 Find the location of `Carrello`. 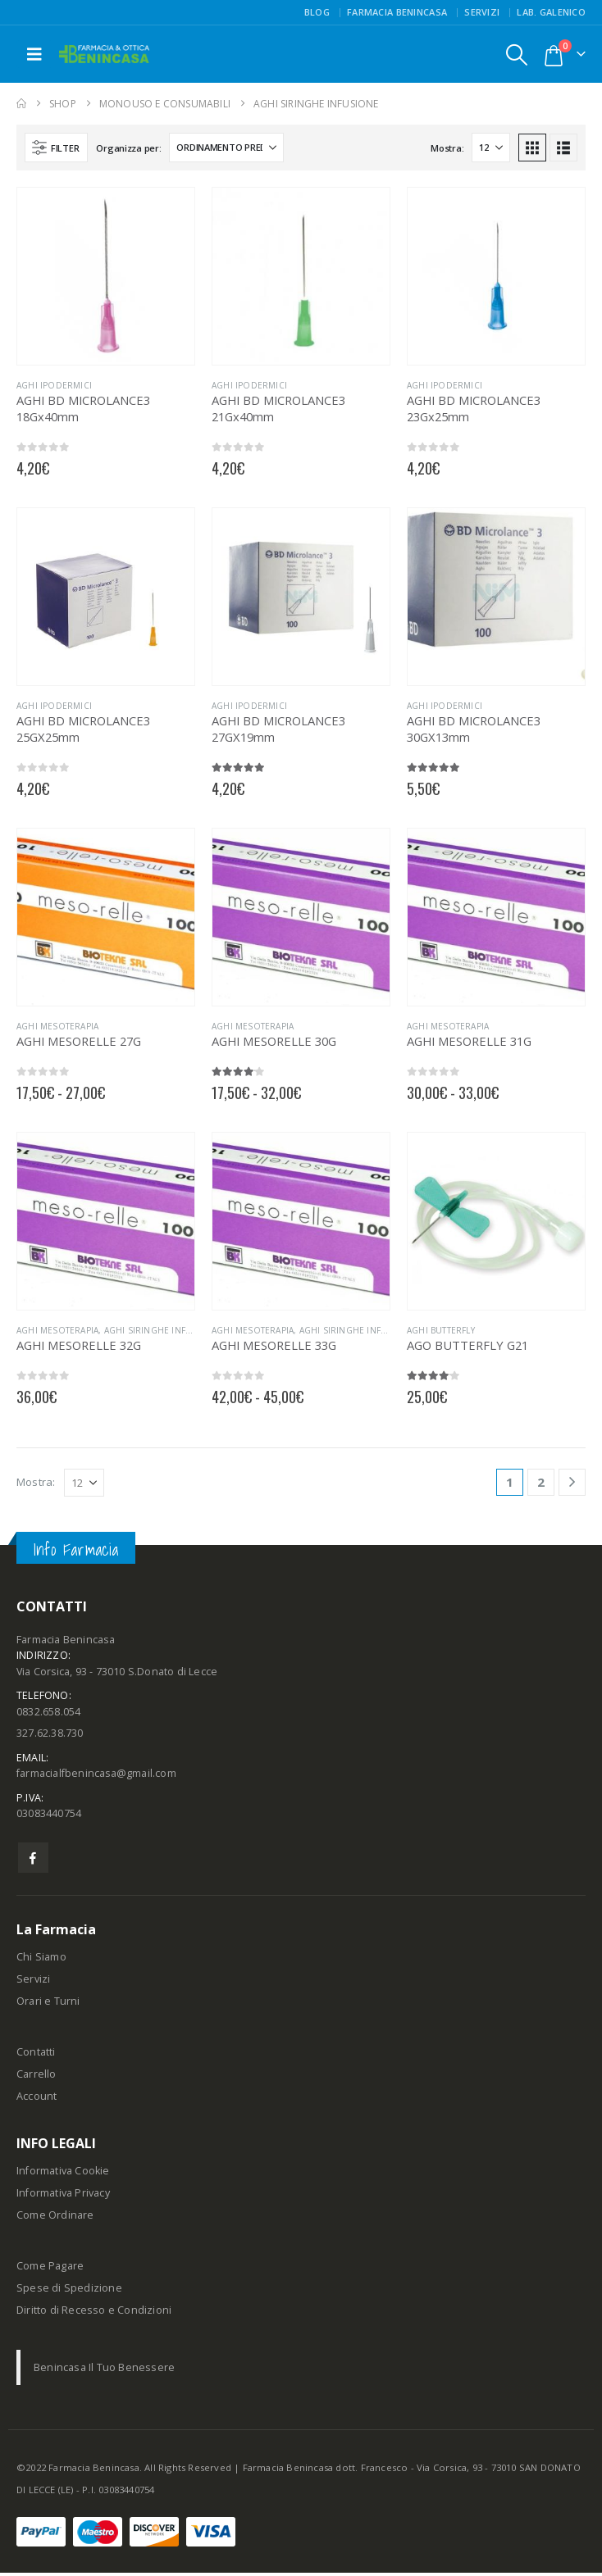

Carrello is located at coordinates (36, 2077).